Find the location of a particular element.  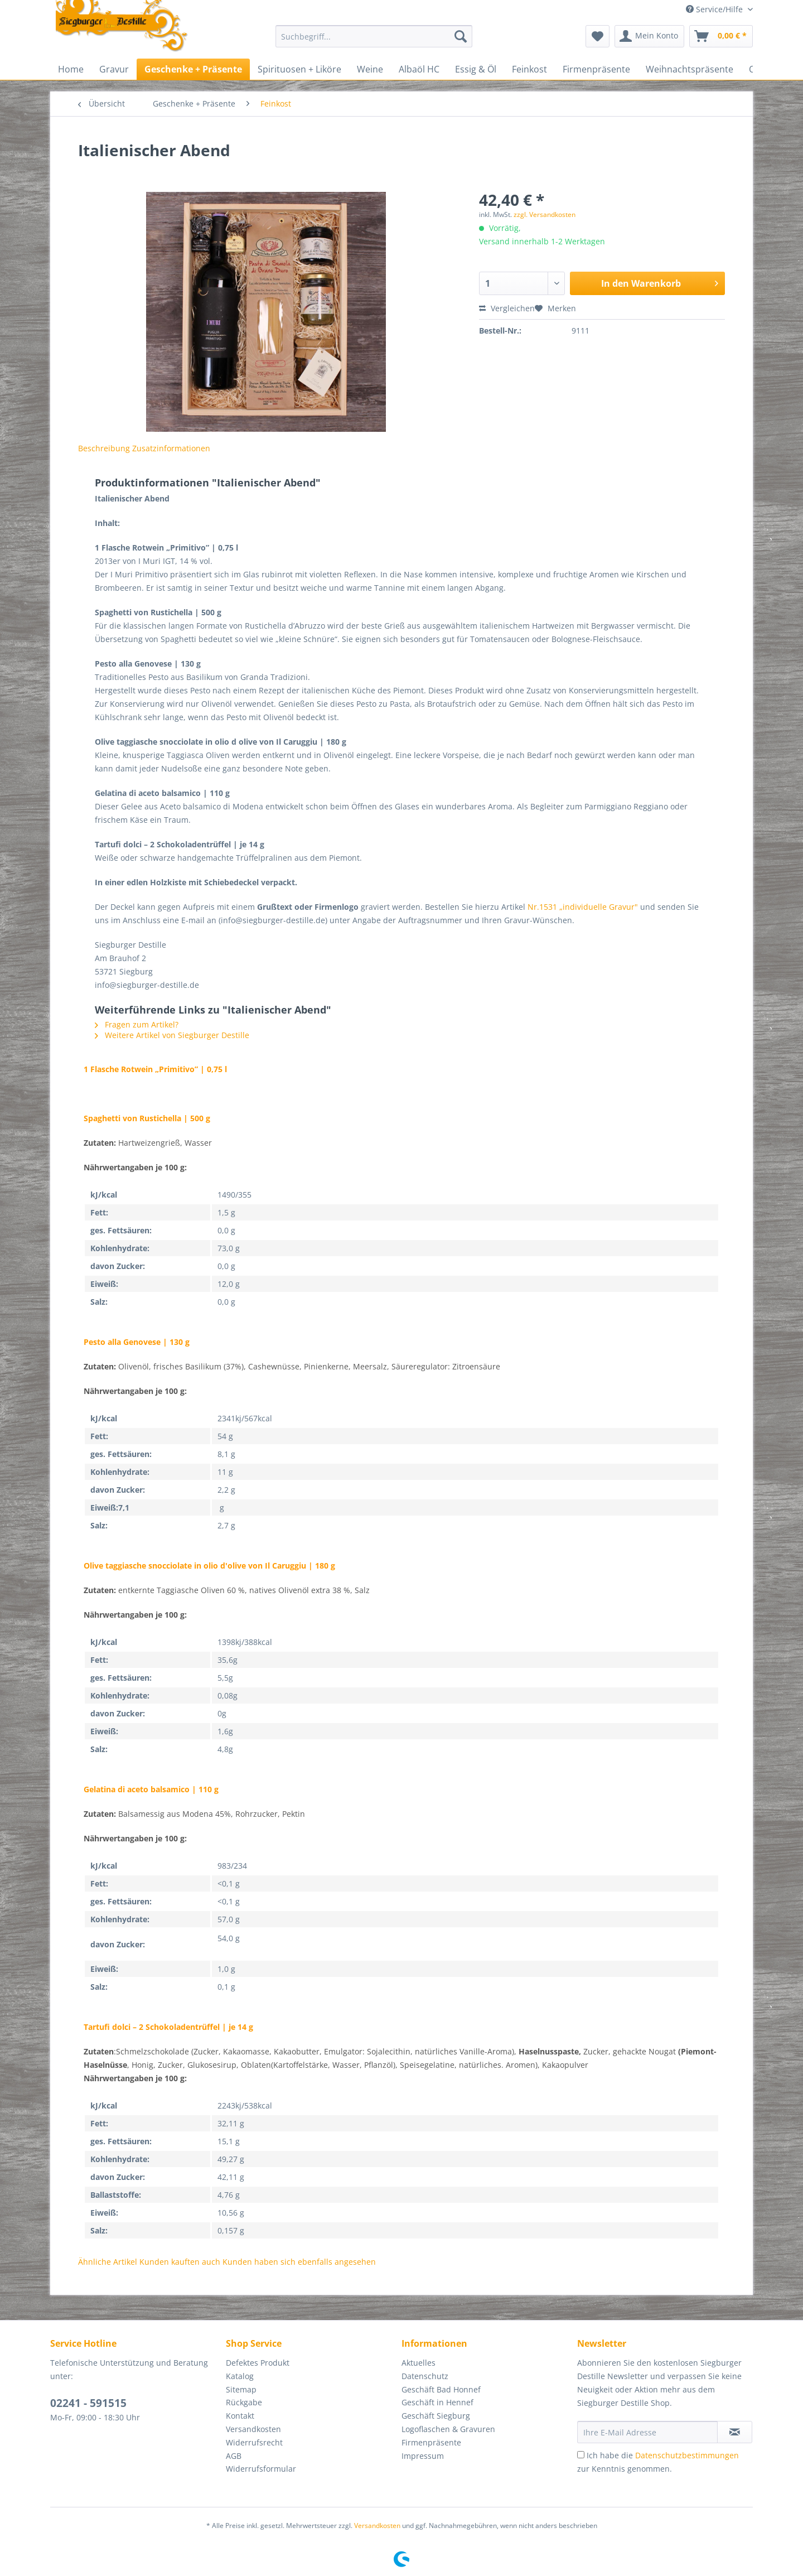

Versandkosten is located at coordinates (253, 2429).